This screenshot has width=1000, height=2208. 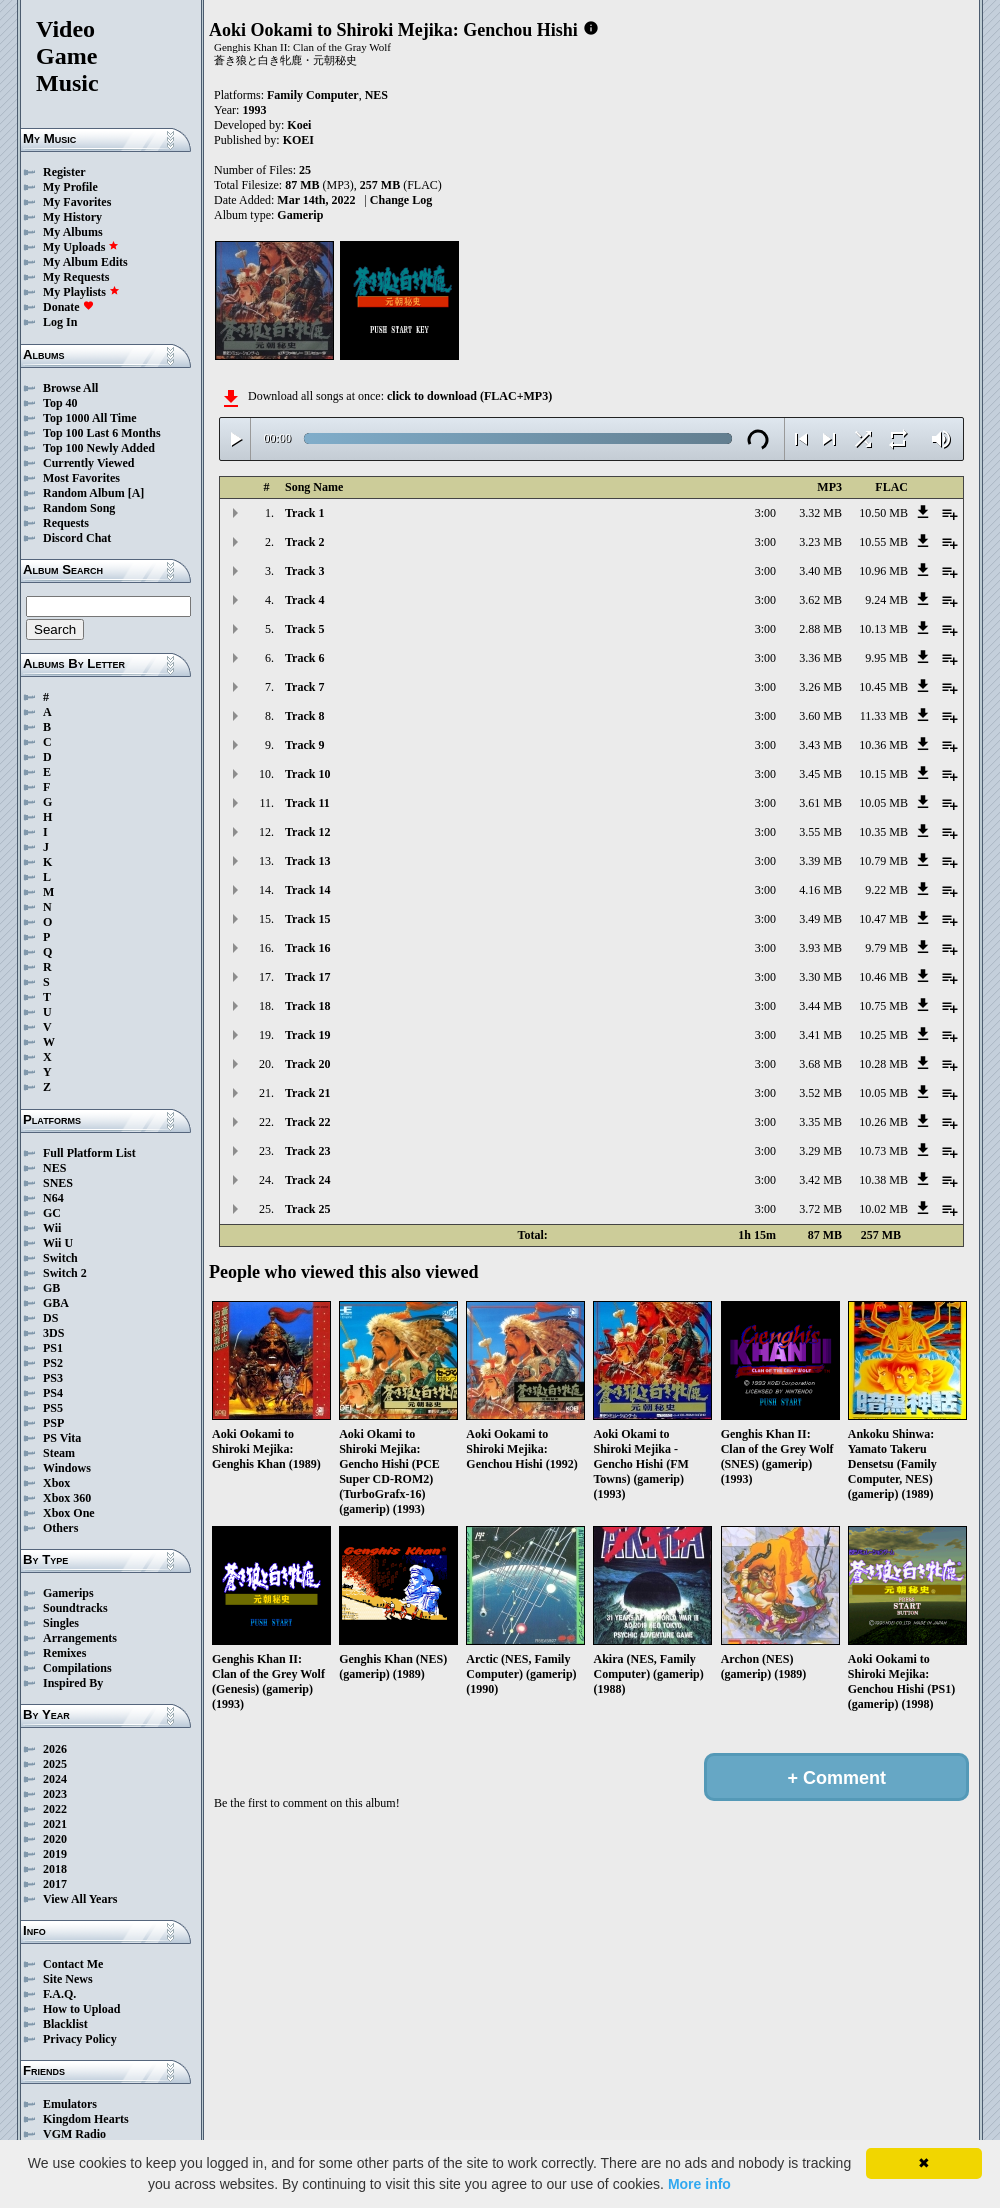 What do you see at coordinates (820, 1122) in the screenshot?
I see `3.35 MB` at bounding box center [820, 1122].